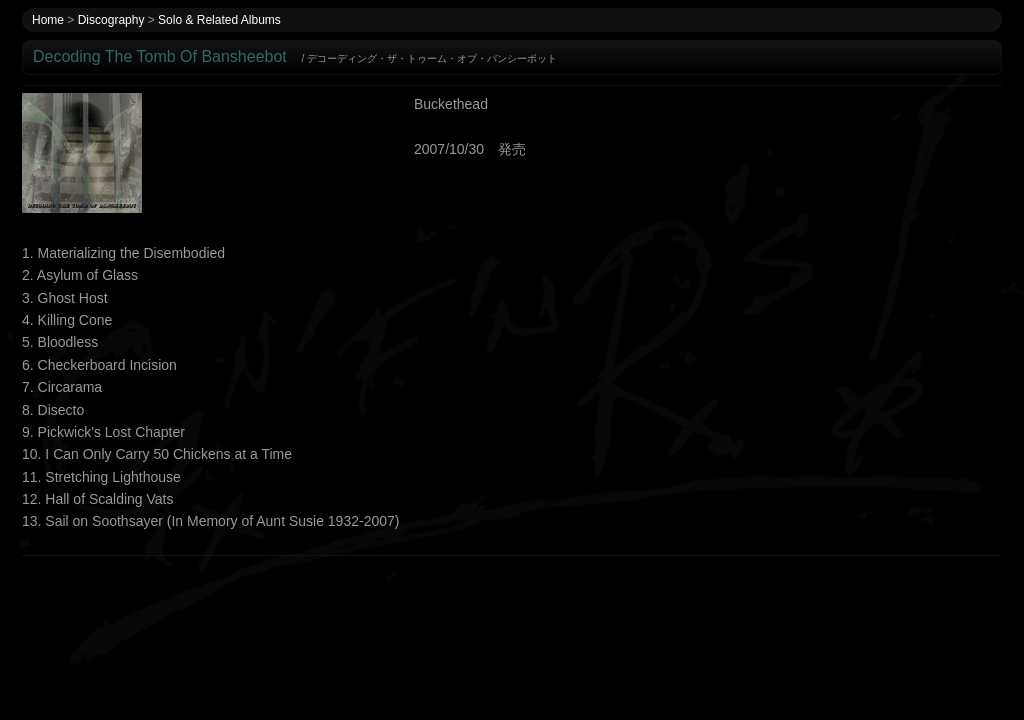  Describe the element at coordinates (219, 20) in the screenshot. I see `Solo & Related Albums` at that location.